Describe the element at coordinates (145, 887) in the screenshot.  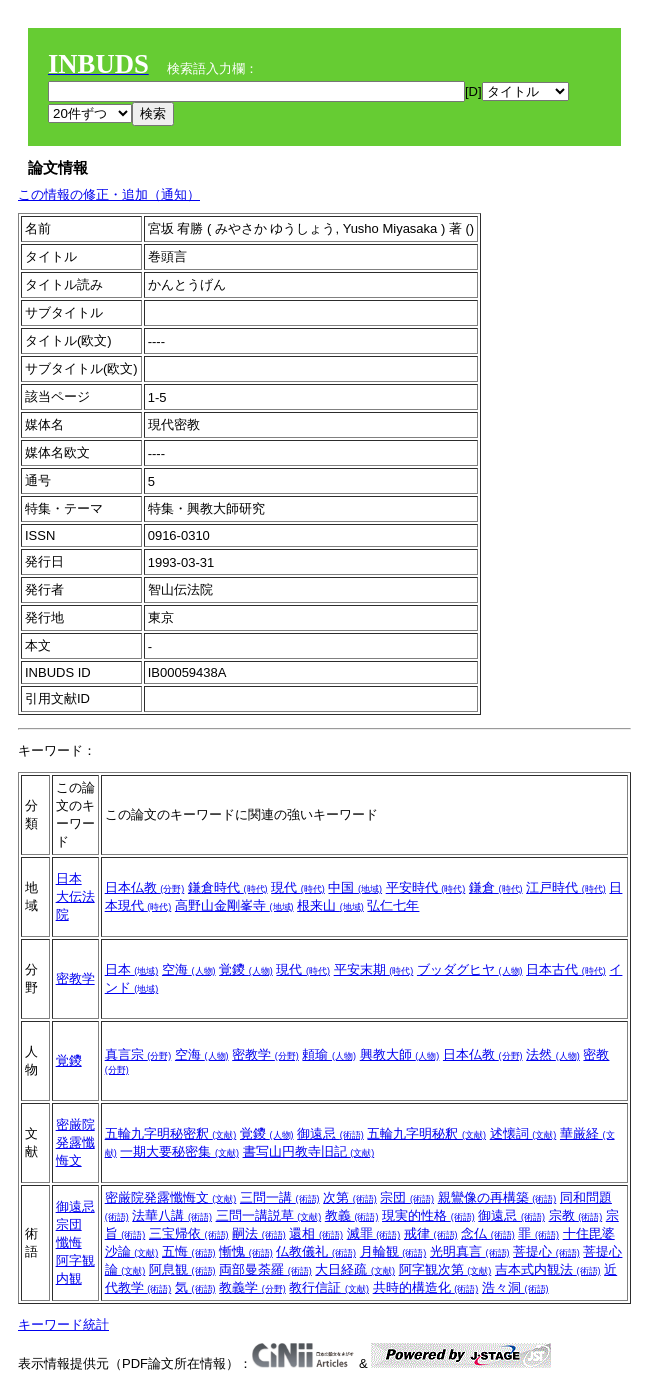
I see `日本仏教` at that location.